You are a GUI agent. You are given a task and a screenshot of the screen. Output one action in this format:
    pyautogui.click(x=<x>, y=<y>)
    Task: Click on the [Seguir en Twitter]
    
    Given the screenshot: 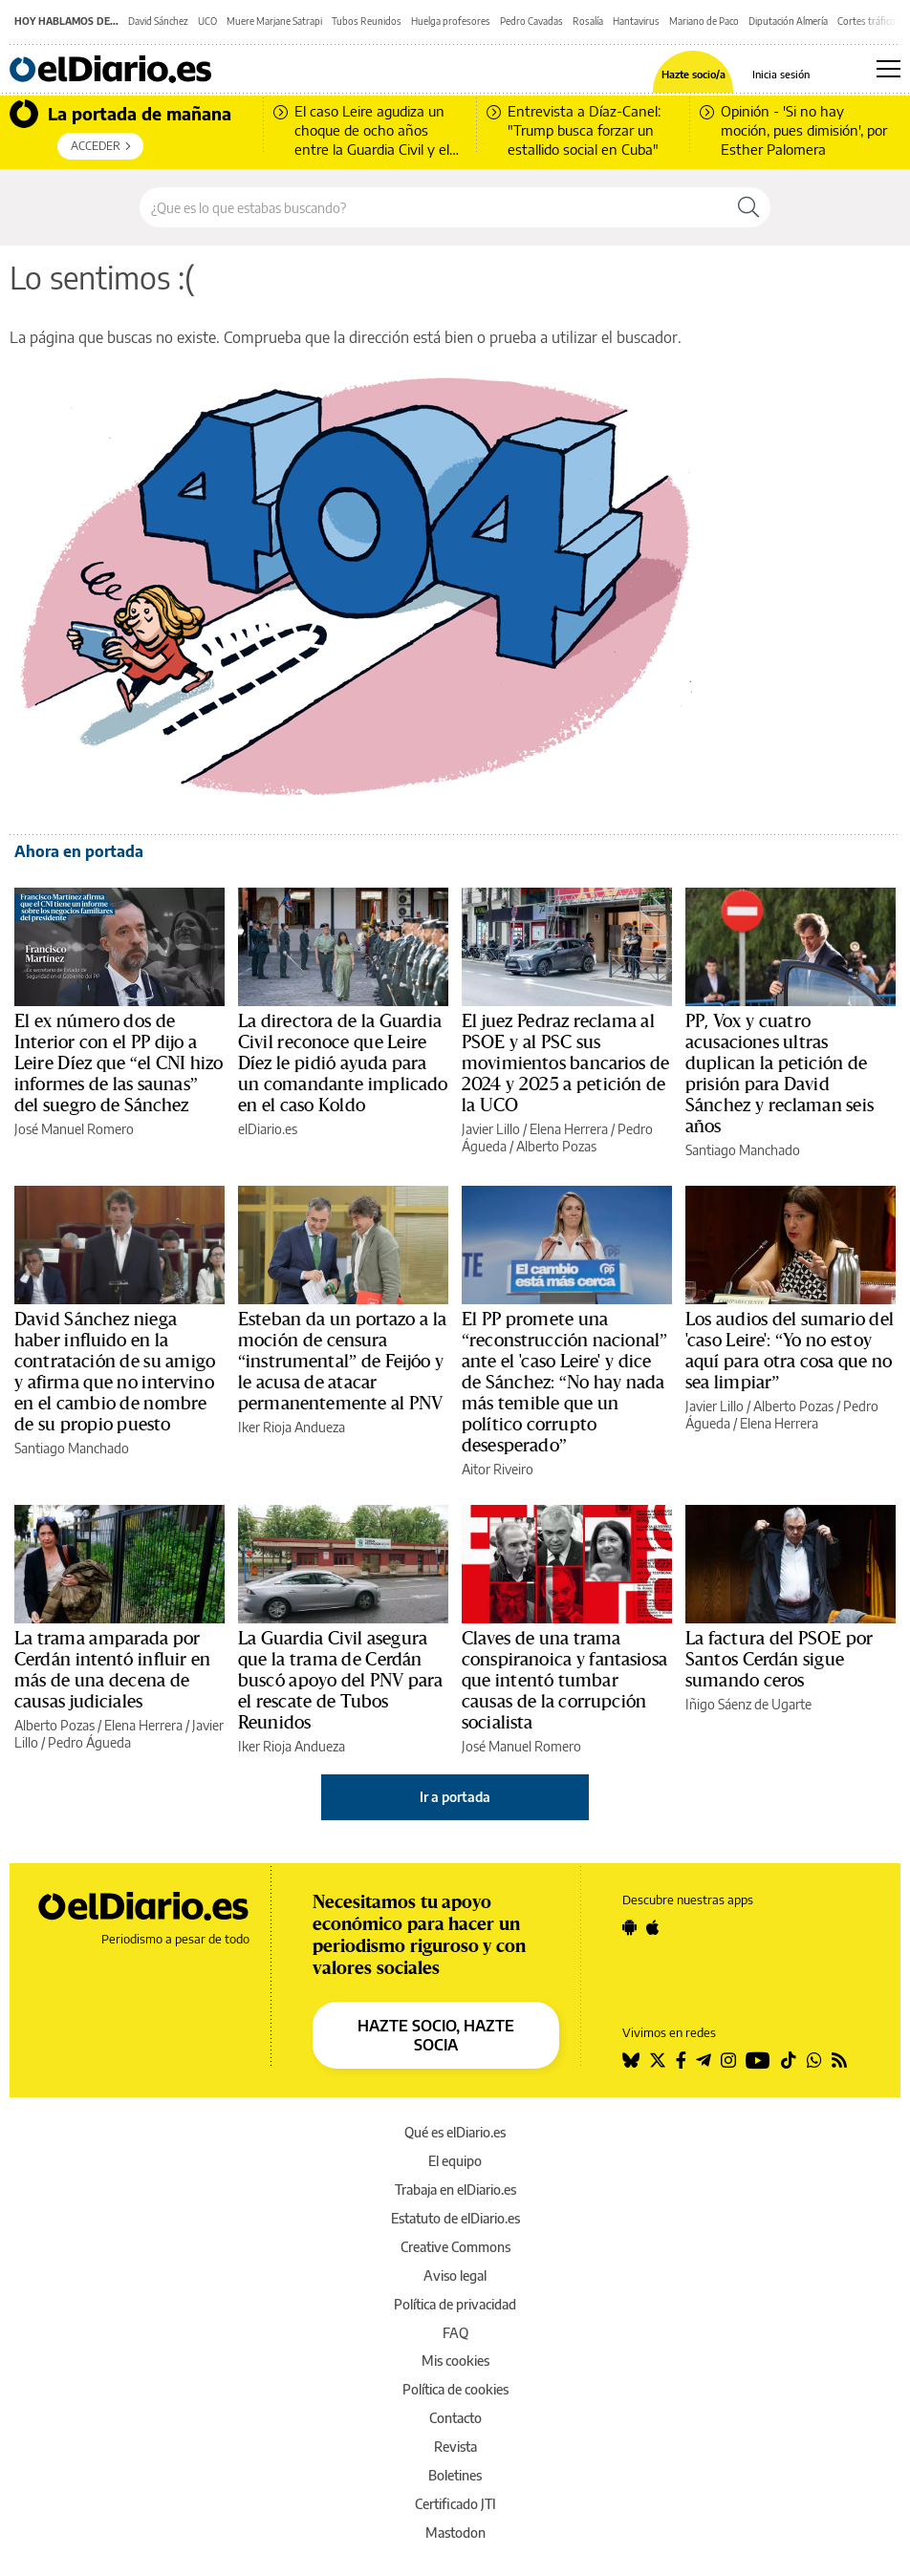 What is the action you would take?
    pyautogui.click(x=657, y=2060)
    